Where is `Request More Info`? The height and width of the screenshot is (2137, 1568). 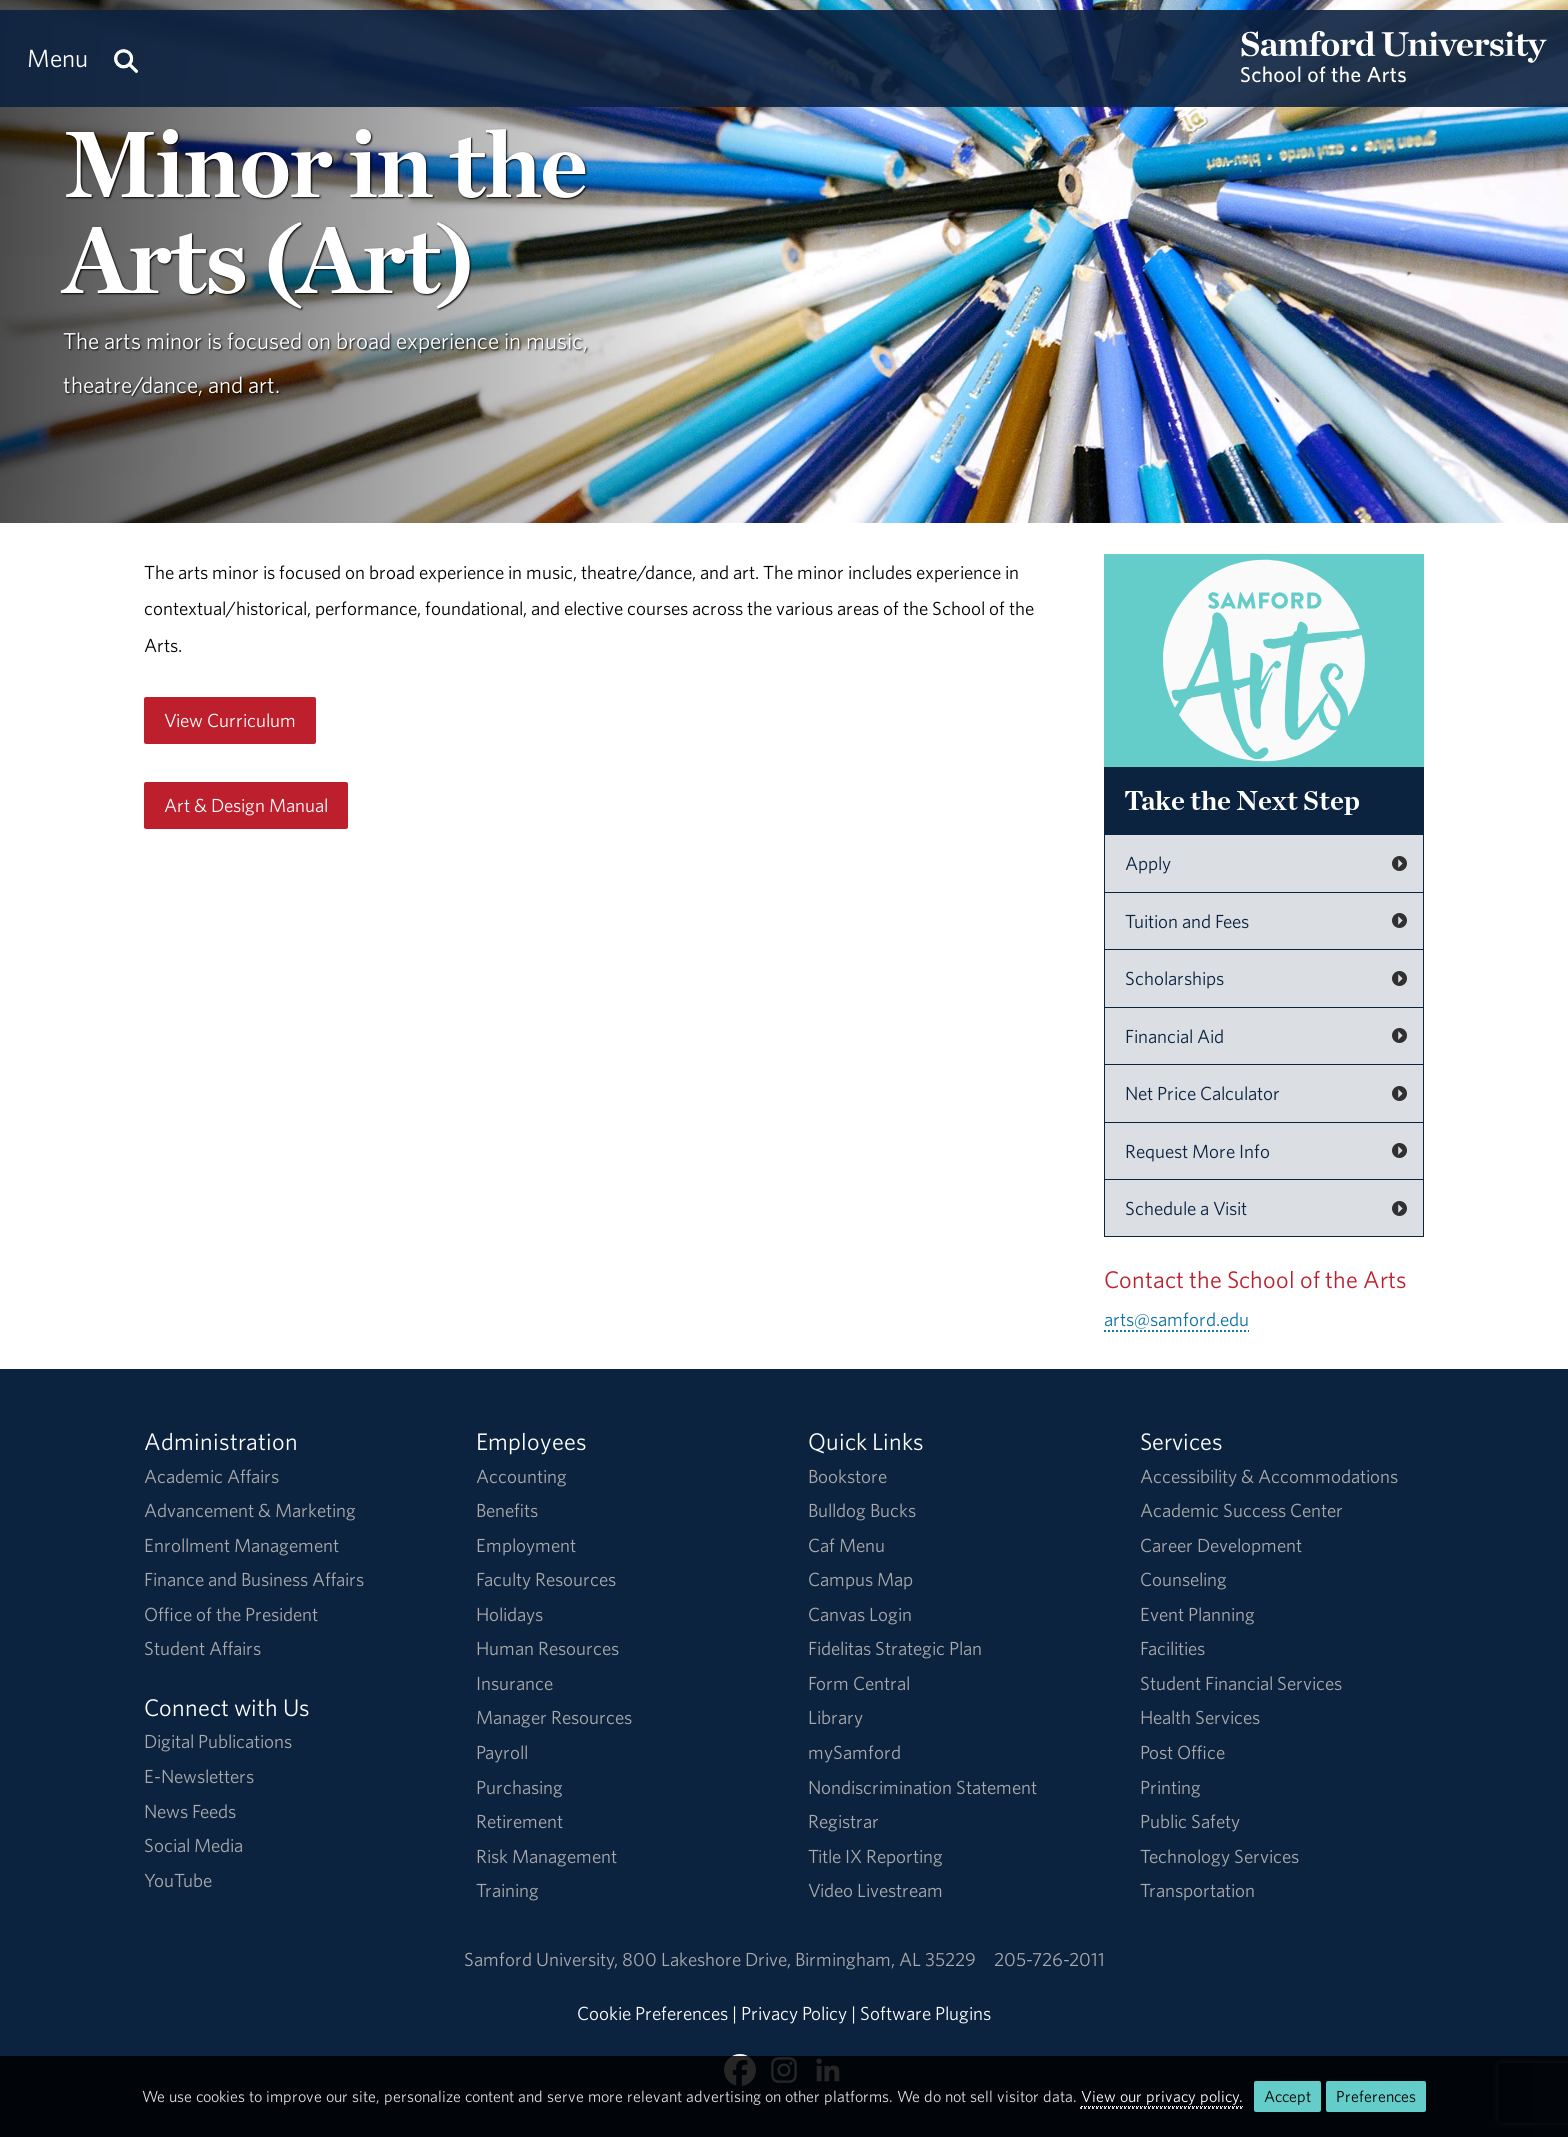 Request More Info is located at coordinates (1197, 1151).